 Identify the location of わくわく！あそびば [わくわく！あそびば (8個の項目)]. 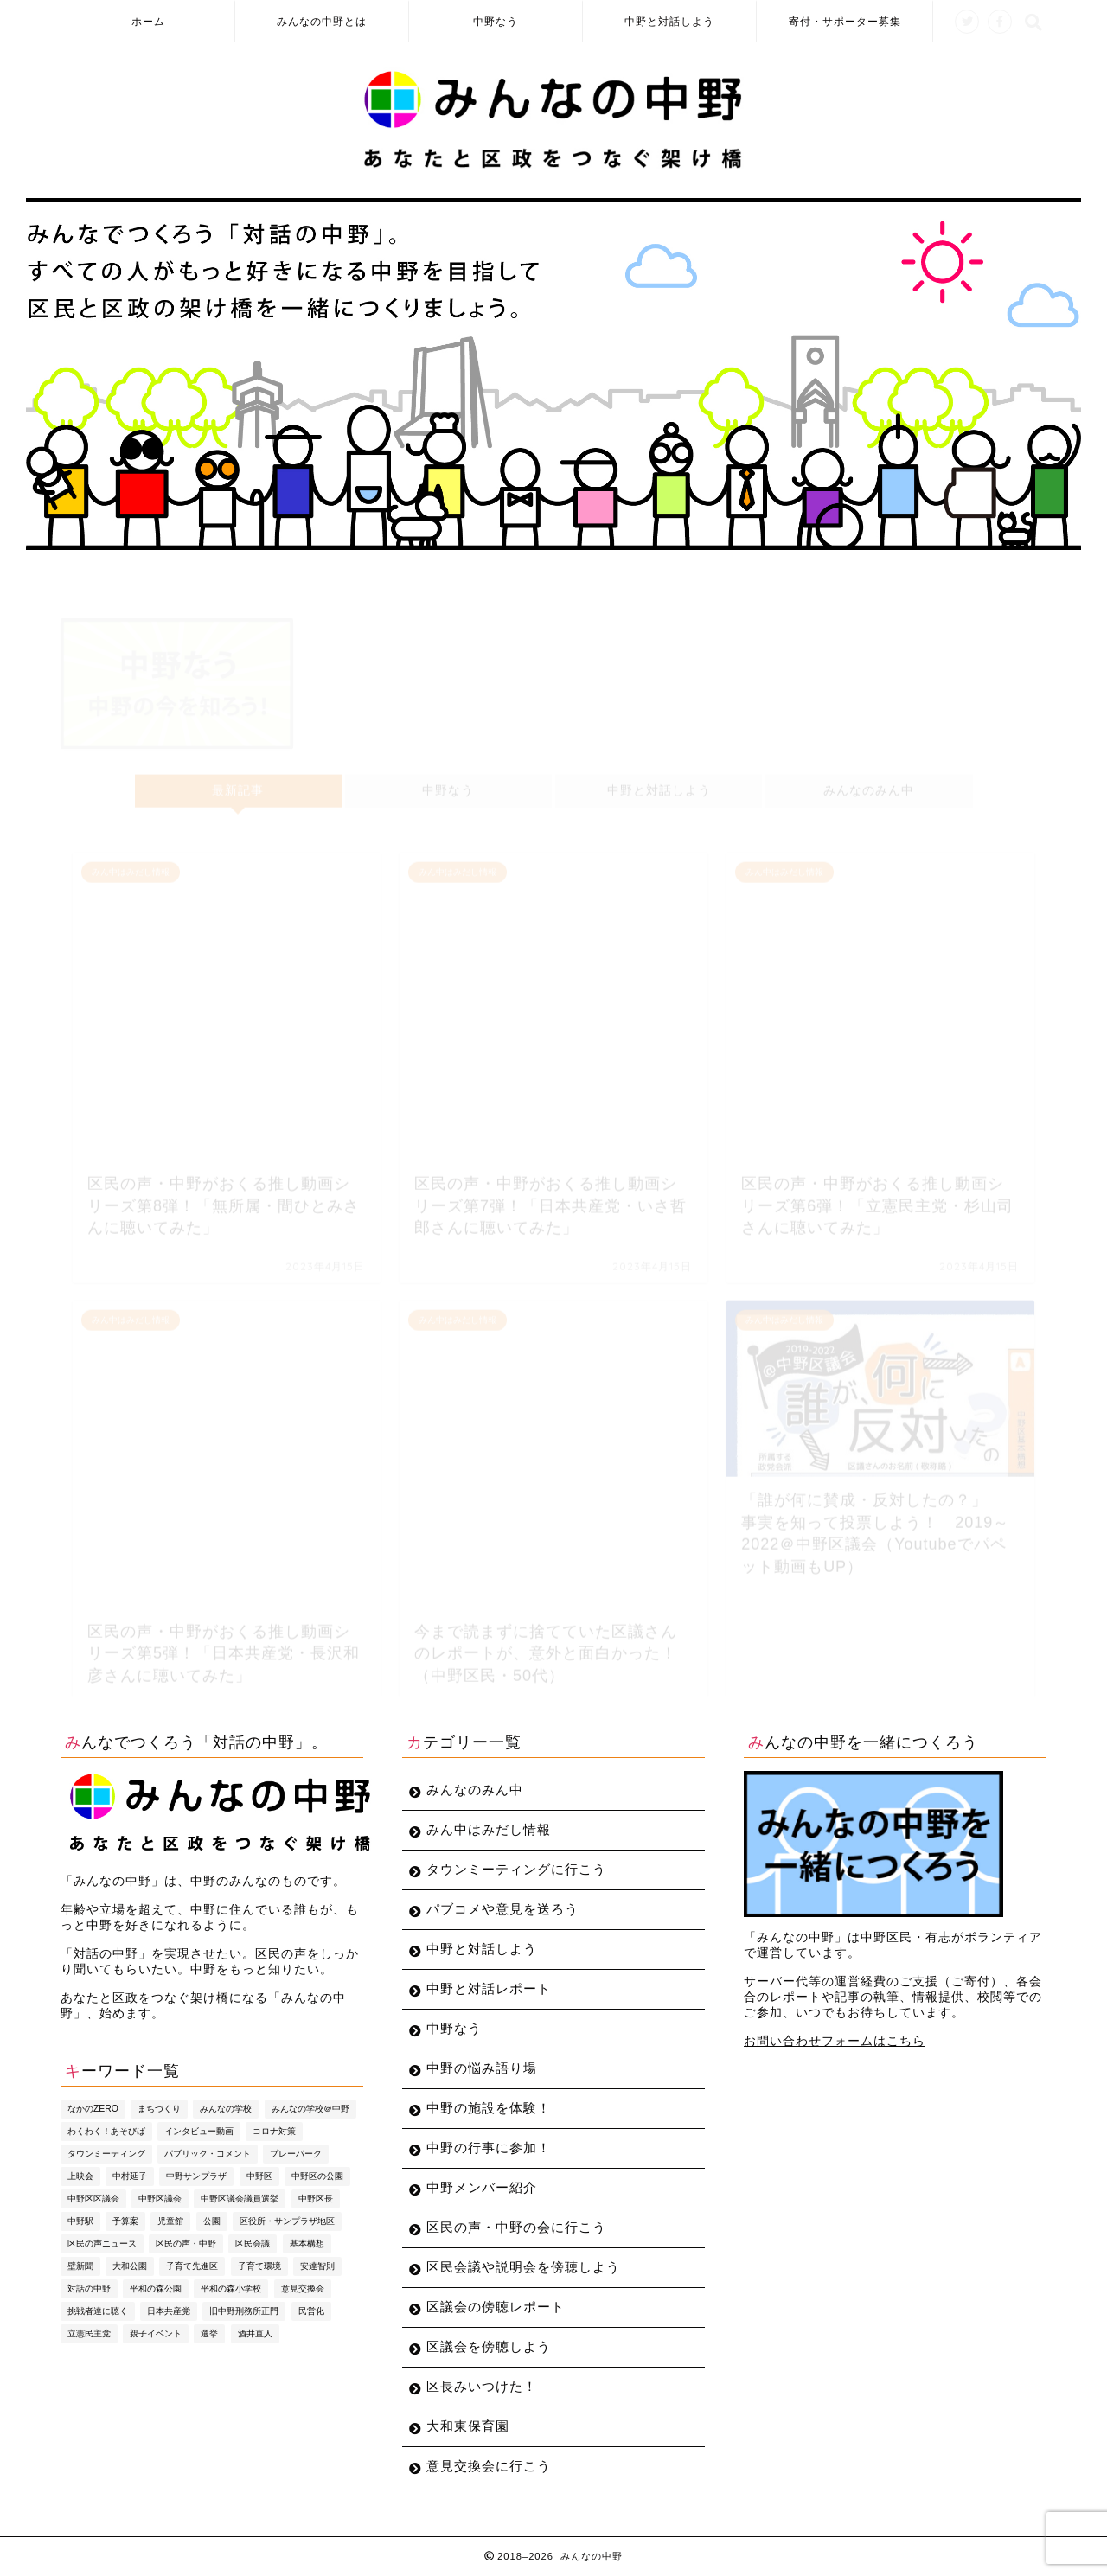
(106, 2131).